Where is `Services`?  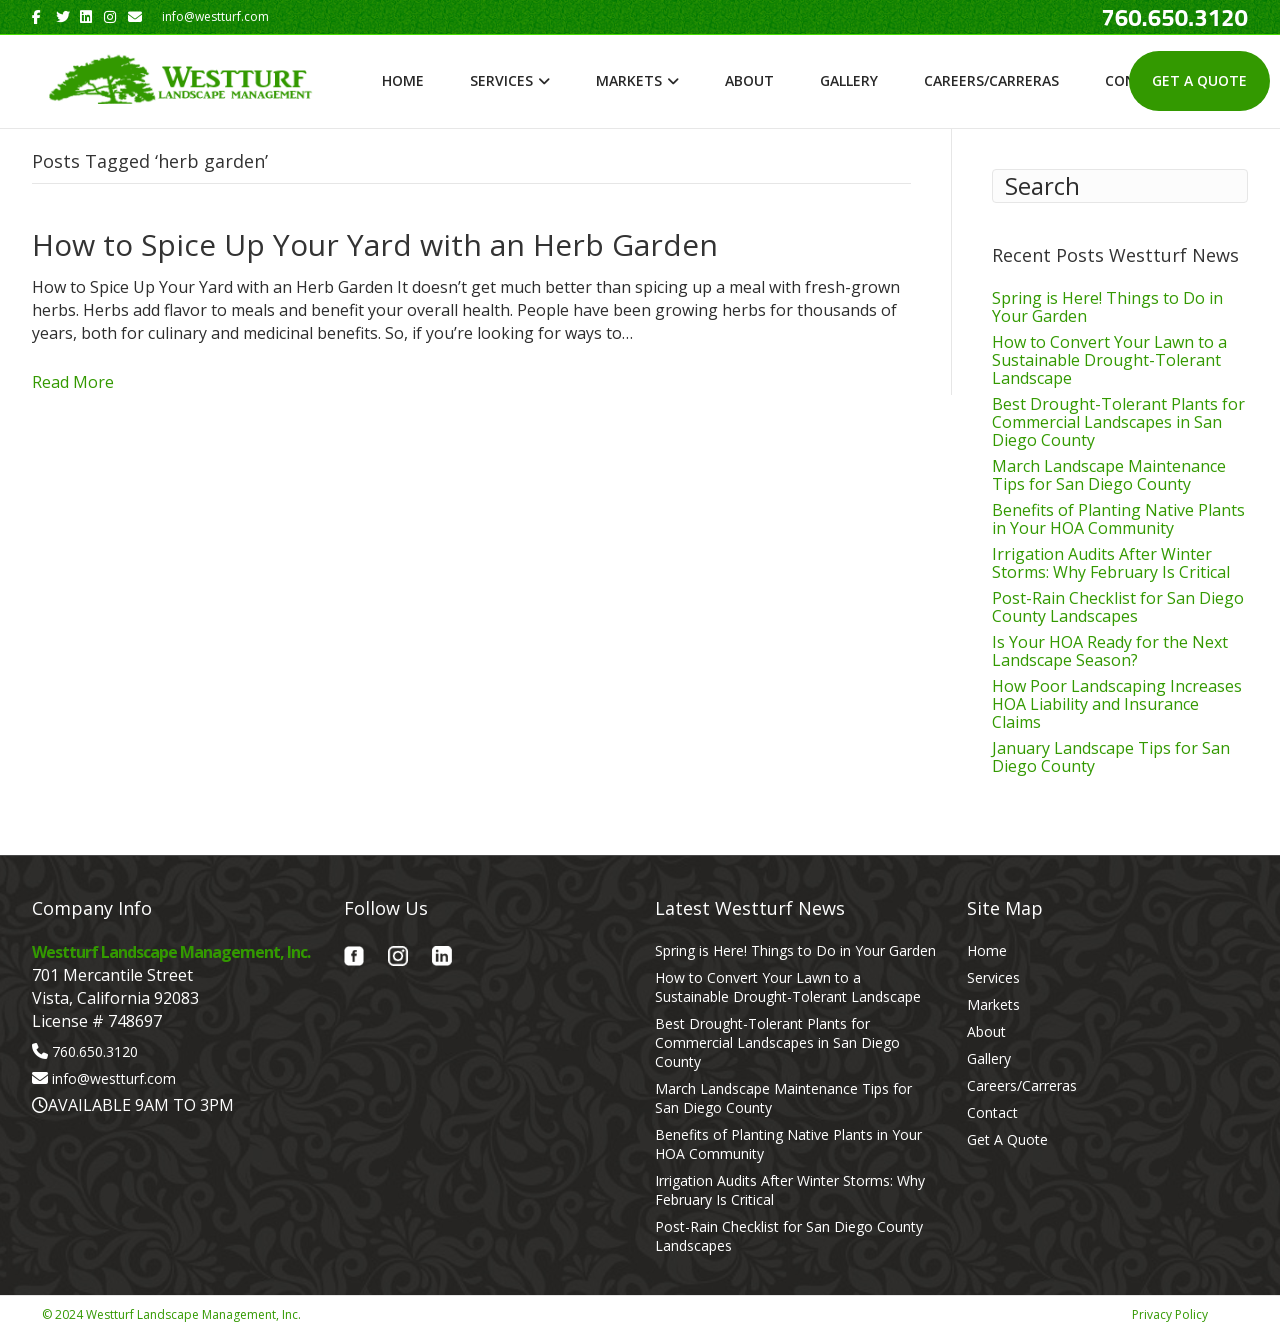 Services is located at coordinates (501, 80).